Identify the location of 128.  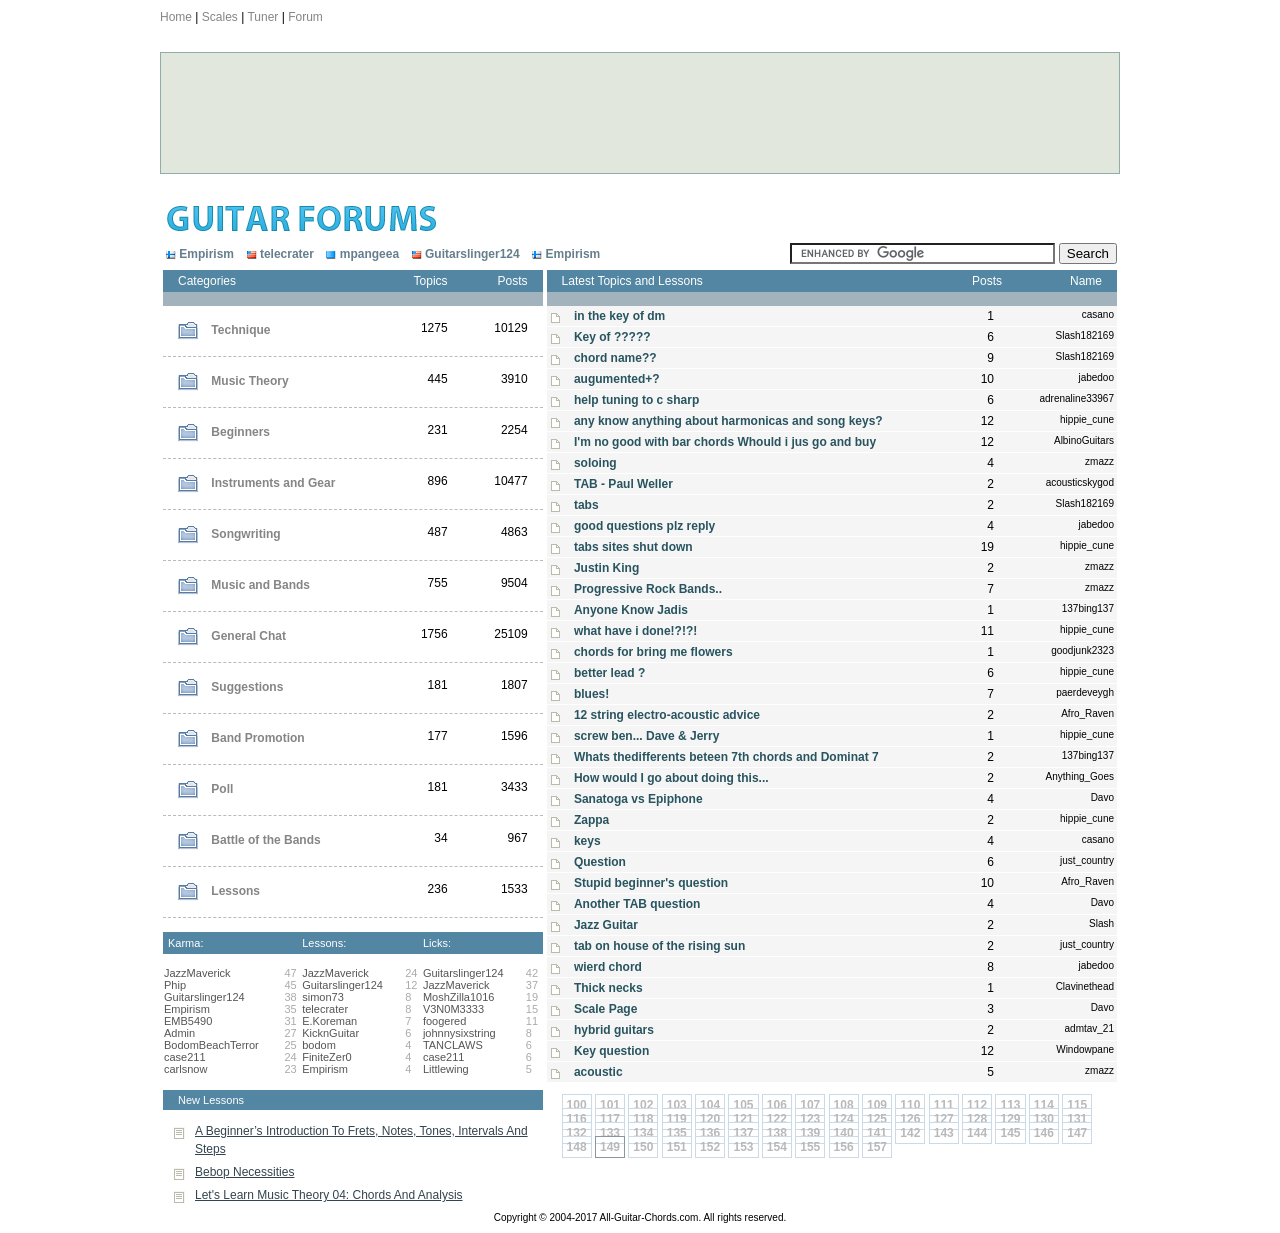
(977, 1119).